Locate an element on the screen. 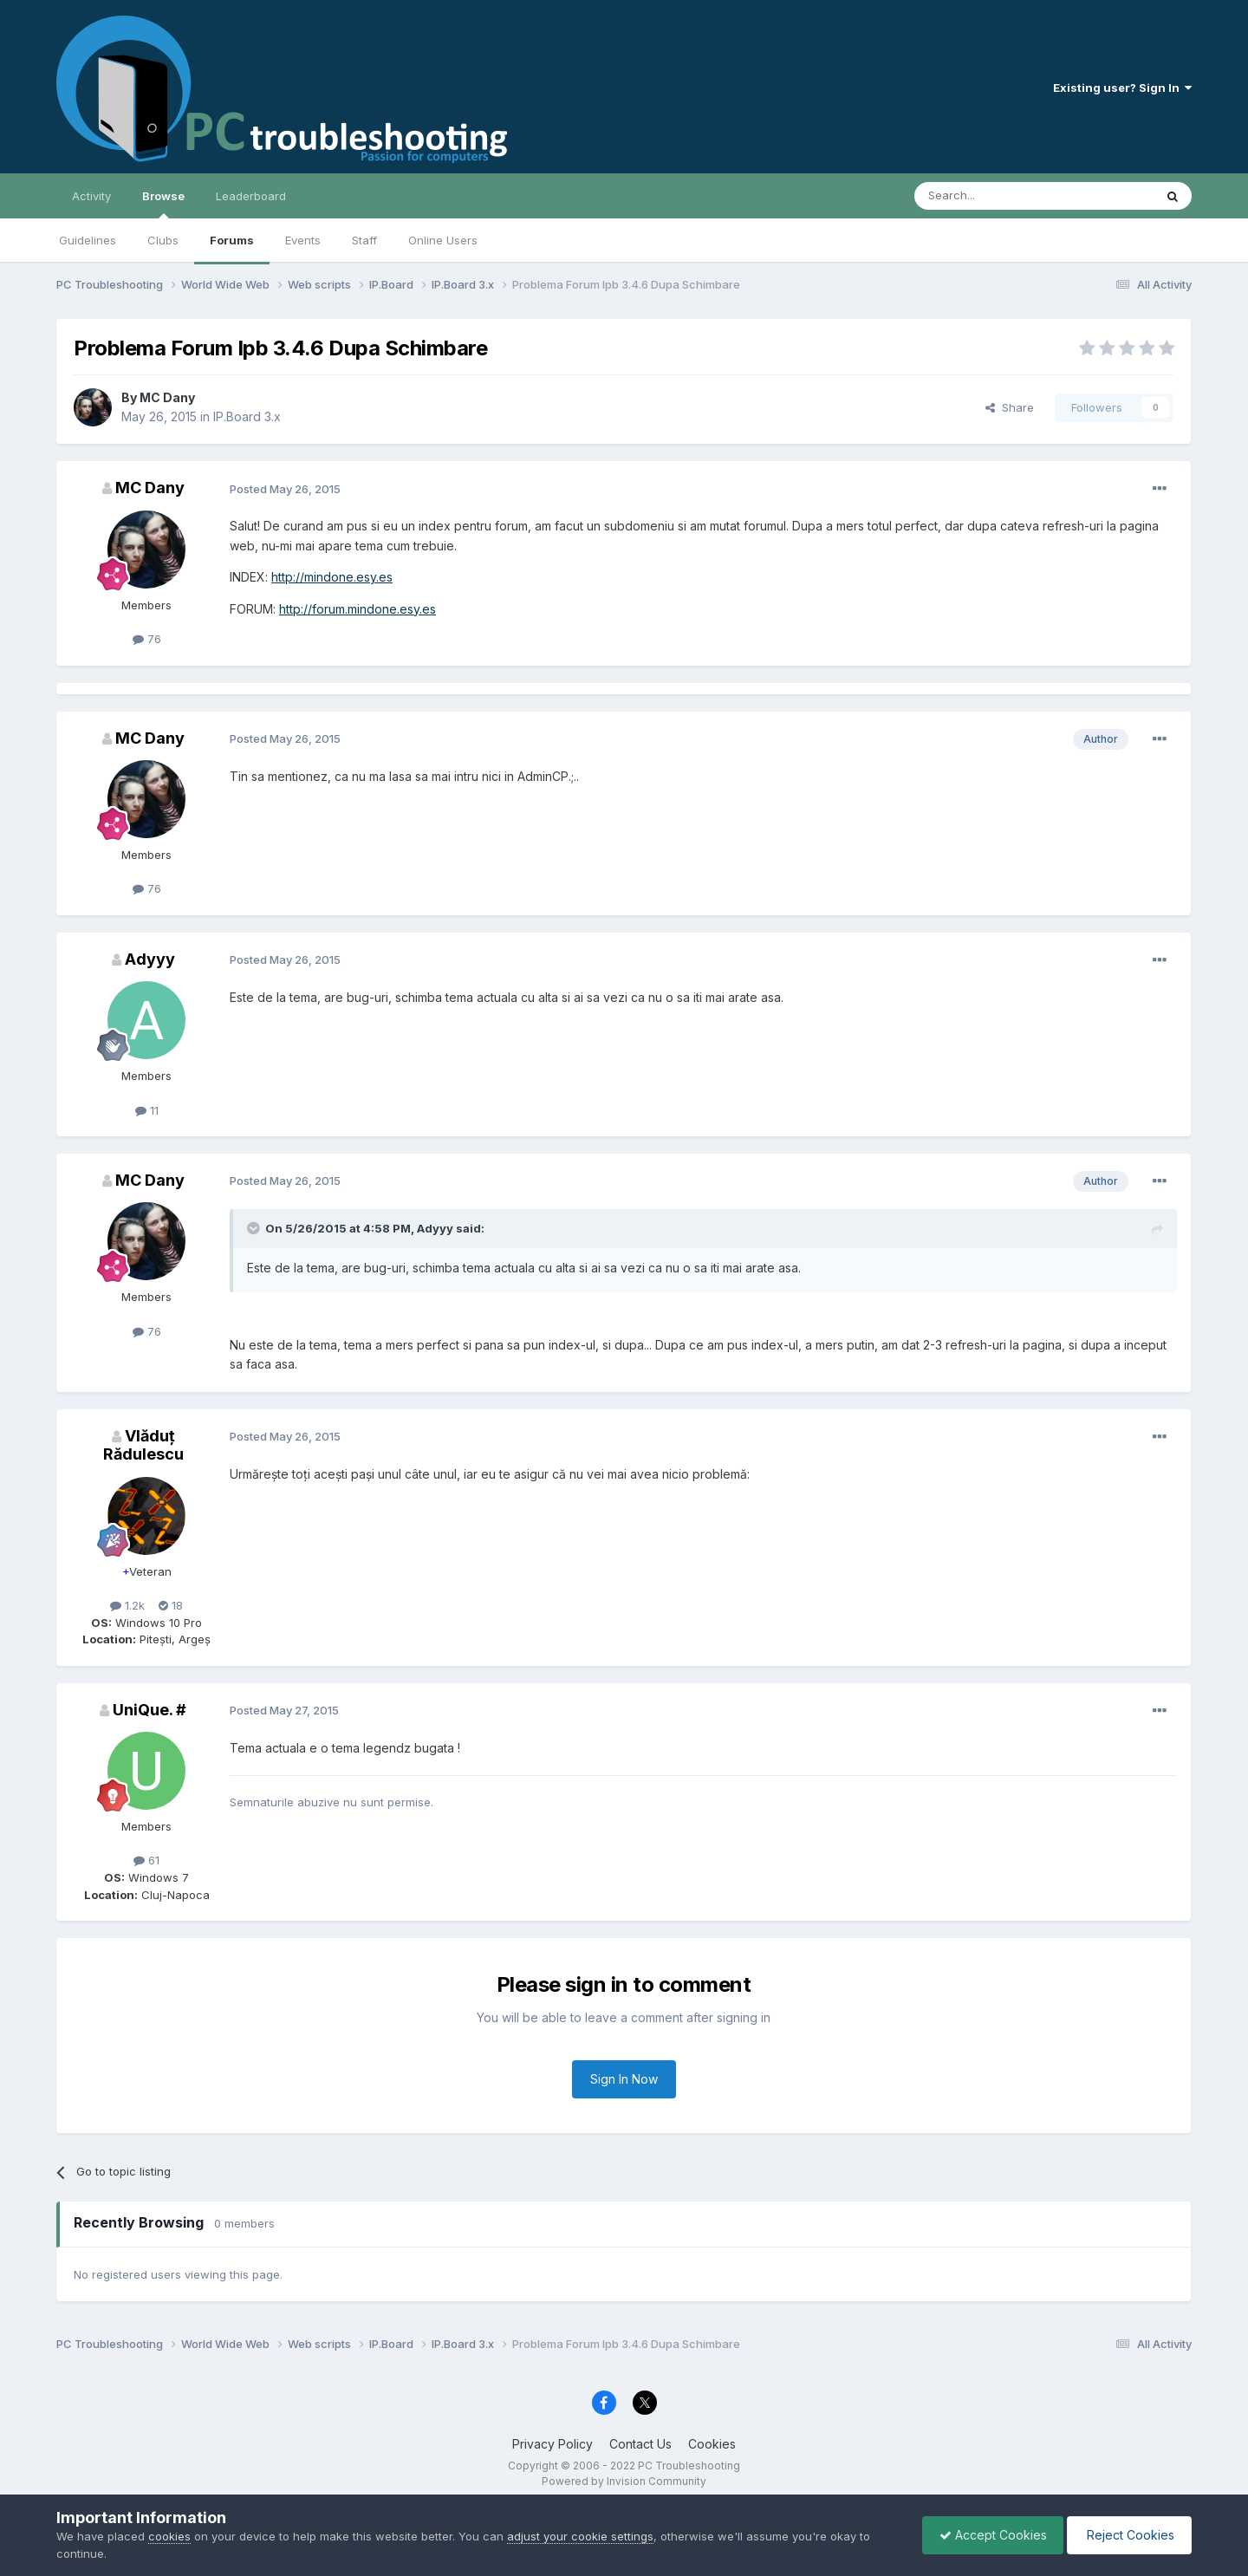  Privacy Policy is located at coordinates (552, 2443).